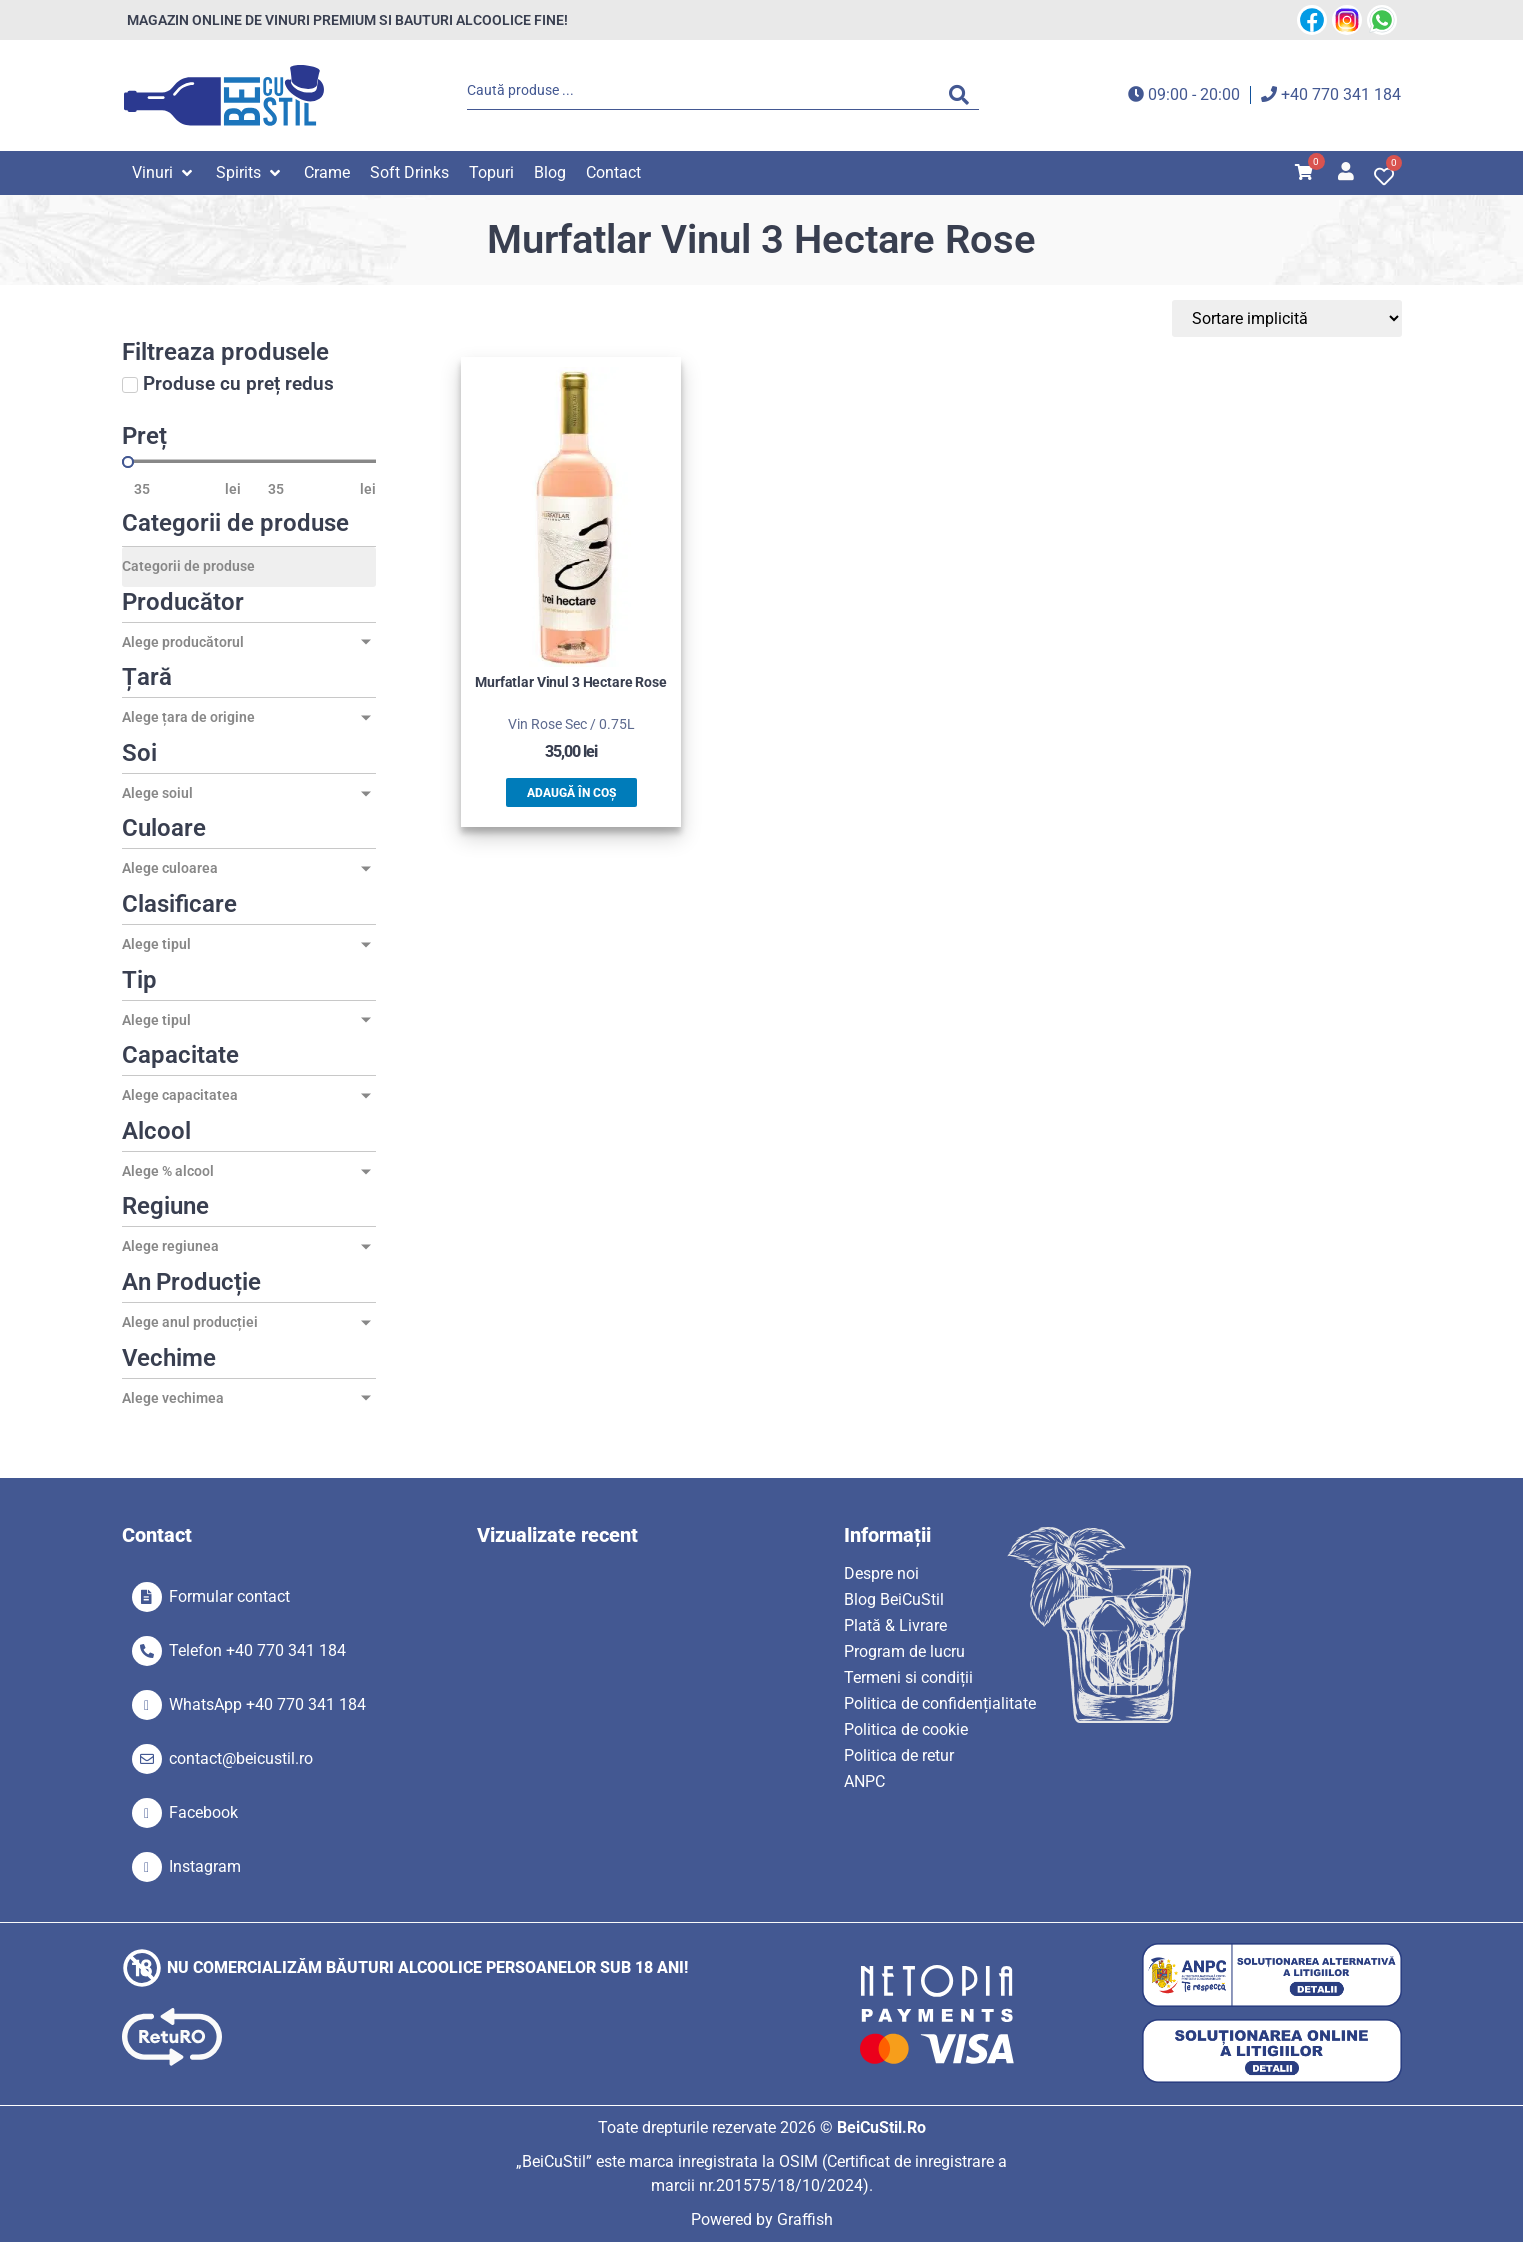  What do you see at coordinates (894, 1599) in the screenshot?
I see `Blog BeiCuStil` at bounding box center [894, 1599].